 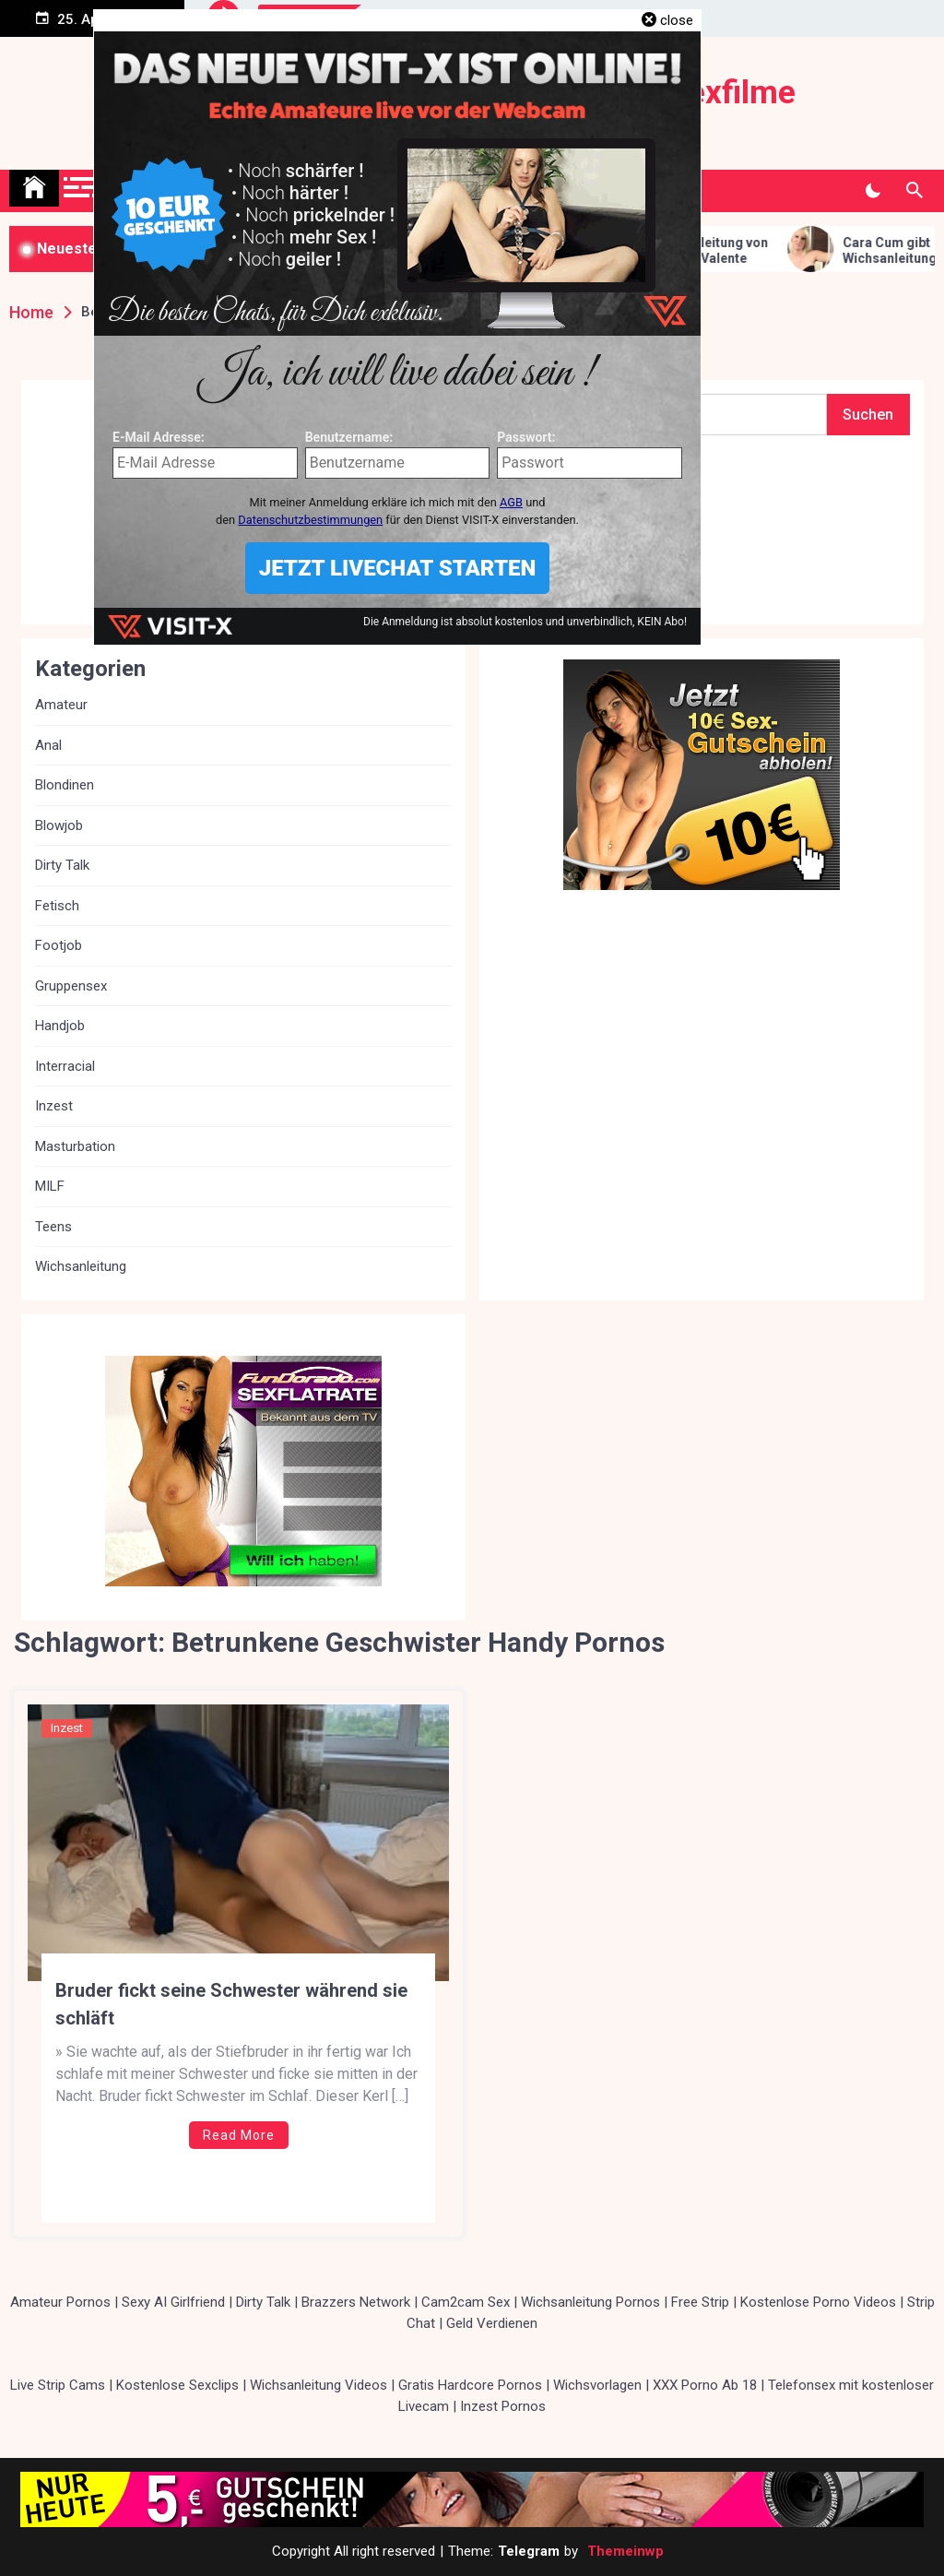 What do you see at coordinates (59, 825) in the screenshot?
I see `Blowjob` at bounding box center [59, 825].